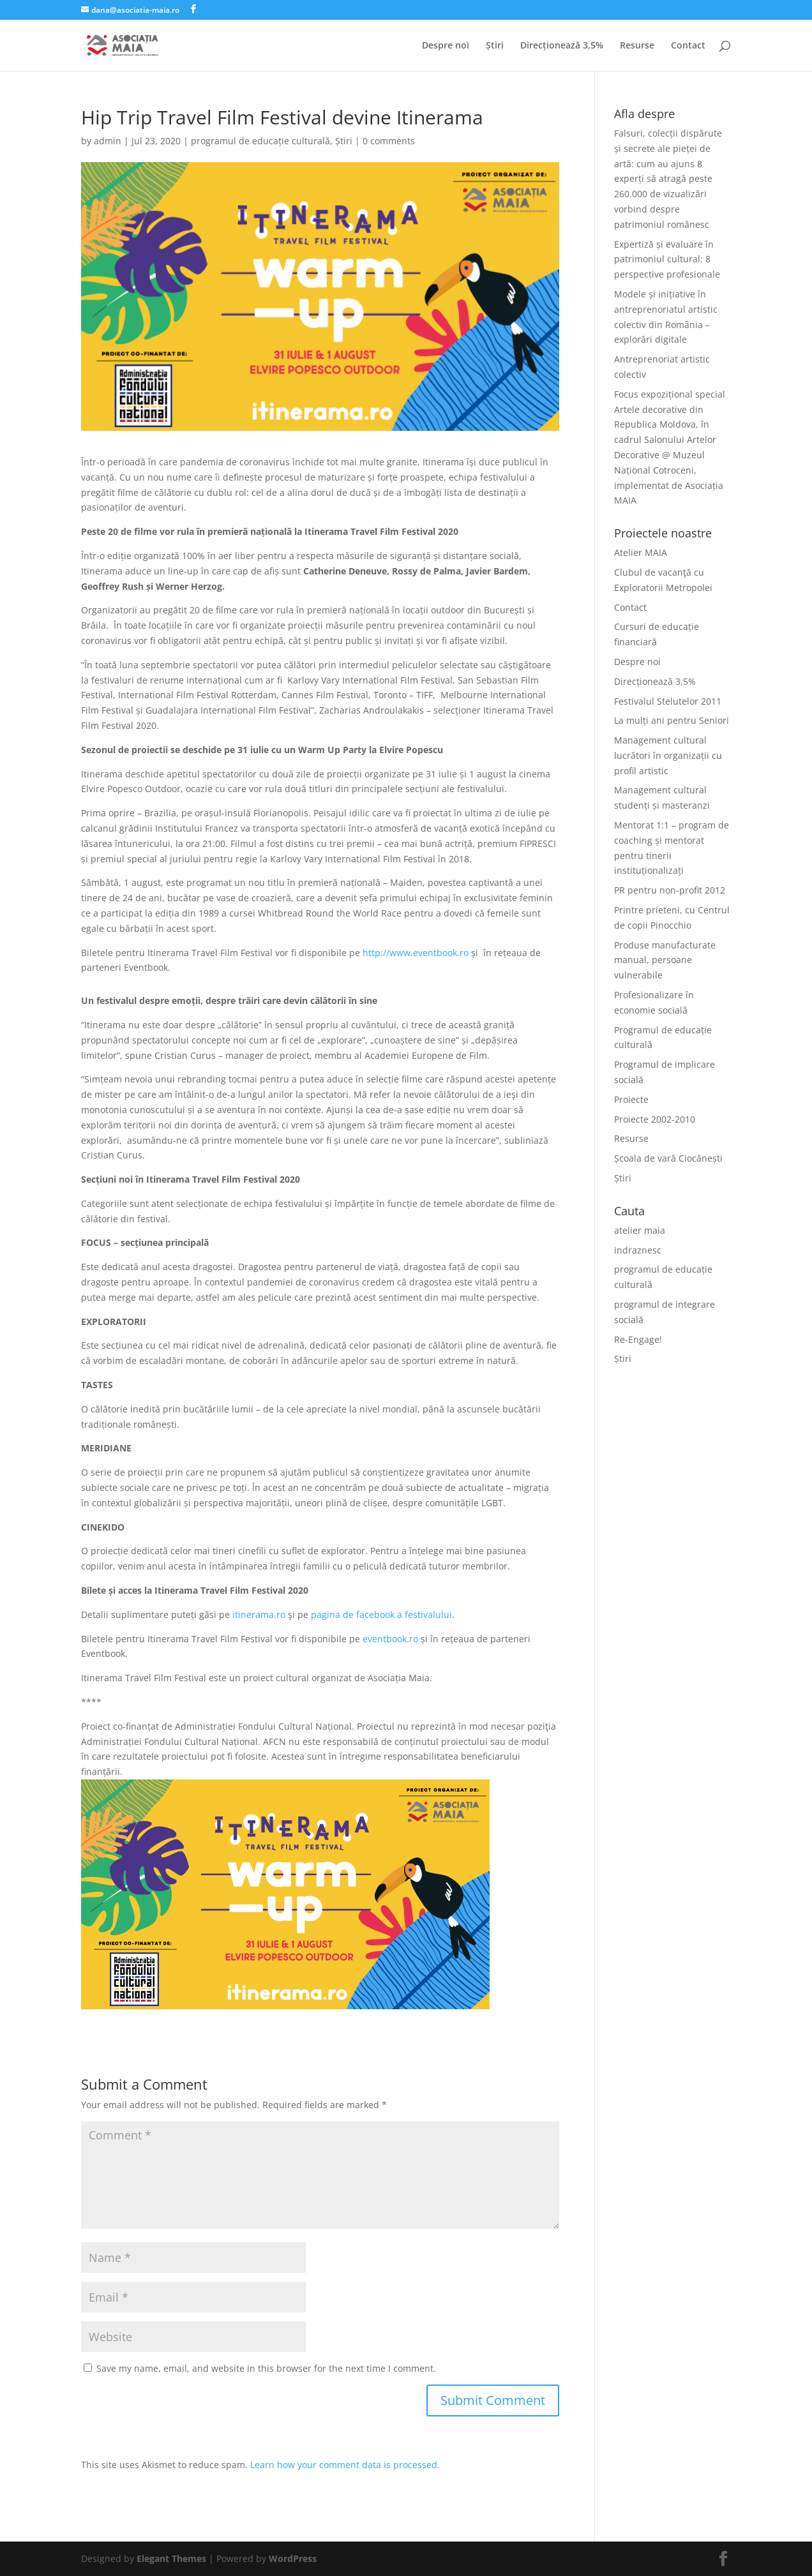 The width and height of the screenshot is (812, 2576). Describe the element at coordinates (668, 755) in the screenshot. I see `Management cultural lucrători în organizații cu profil artistic` at that location.